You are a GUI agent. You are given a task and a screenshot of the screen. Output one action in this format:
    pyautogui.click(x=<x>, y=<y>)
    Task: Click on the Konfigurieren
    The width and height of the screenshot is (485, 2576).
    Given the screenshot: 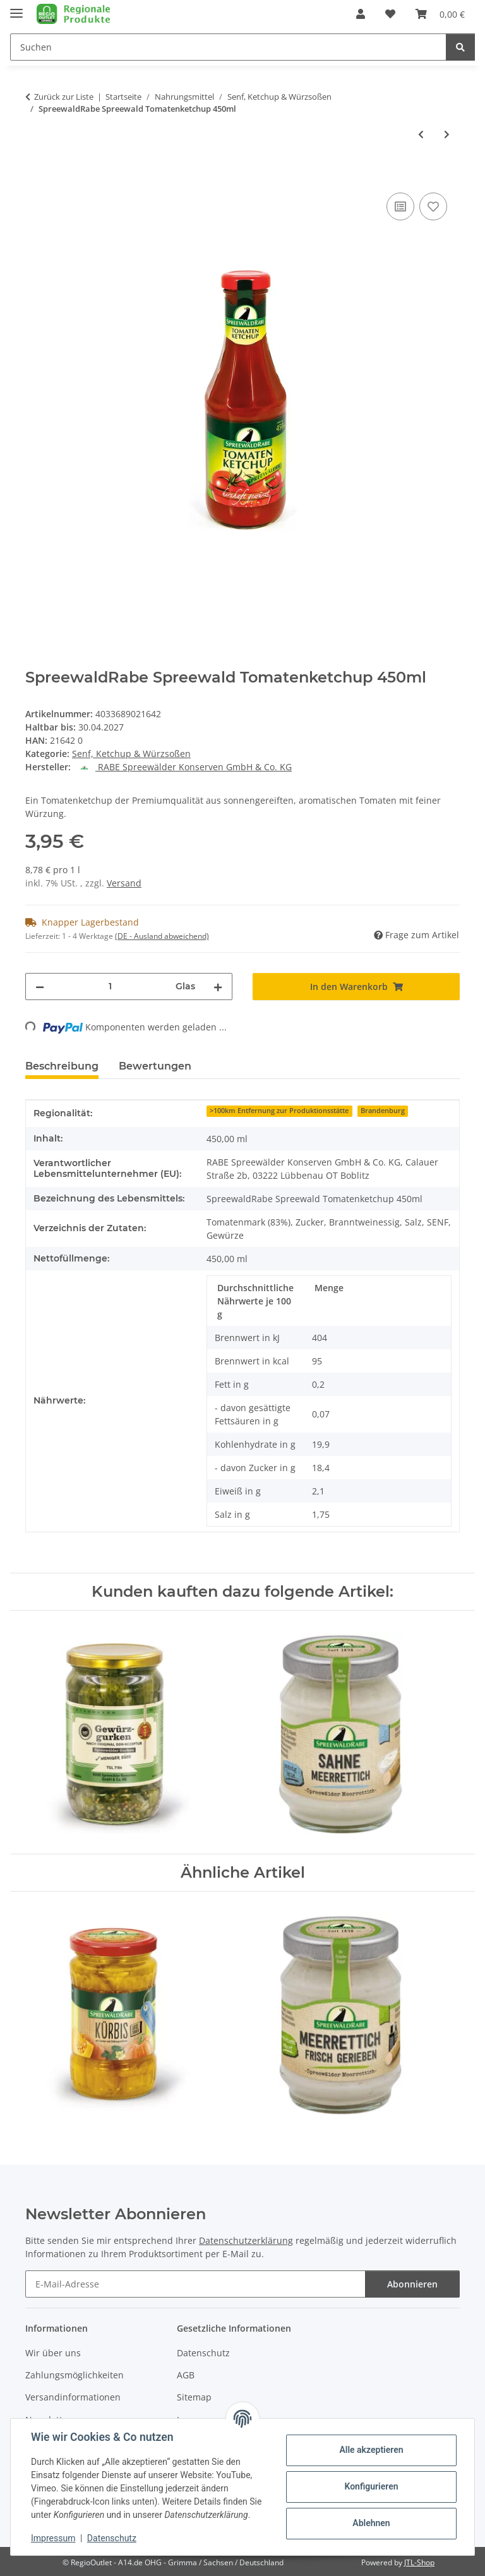 What is the action you would take?
    pyautogui.click(x=371, y=2486)
    